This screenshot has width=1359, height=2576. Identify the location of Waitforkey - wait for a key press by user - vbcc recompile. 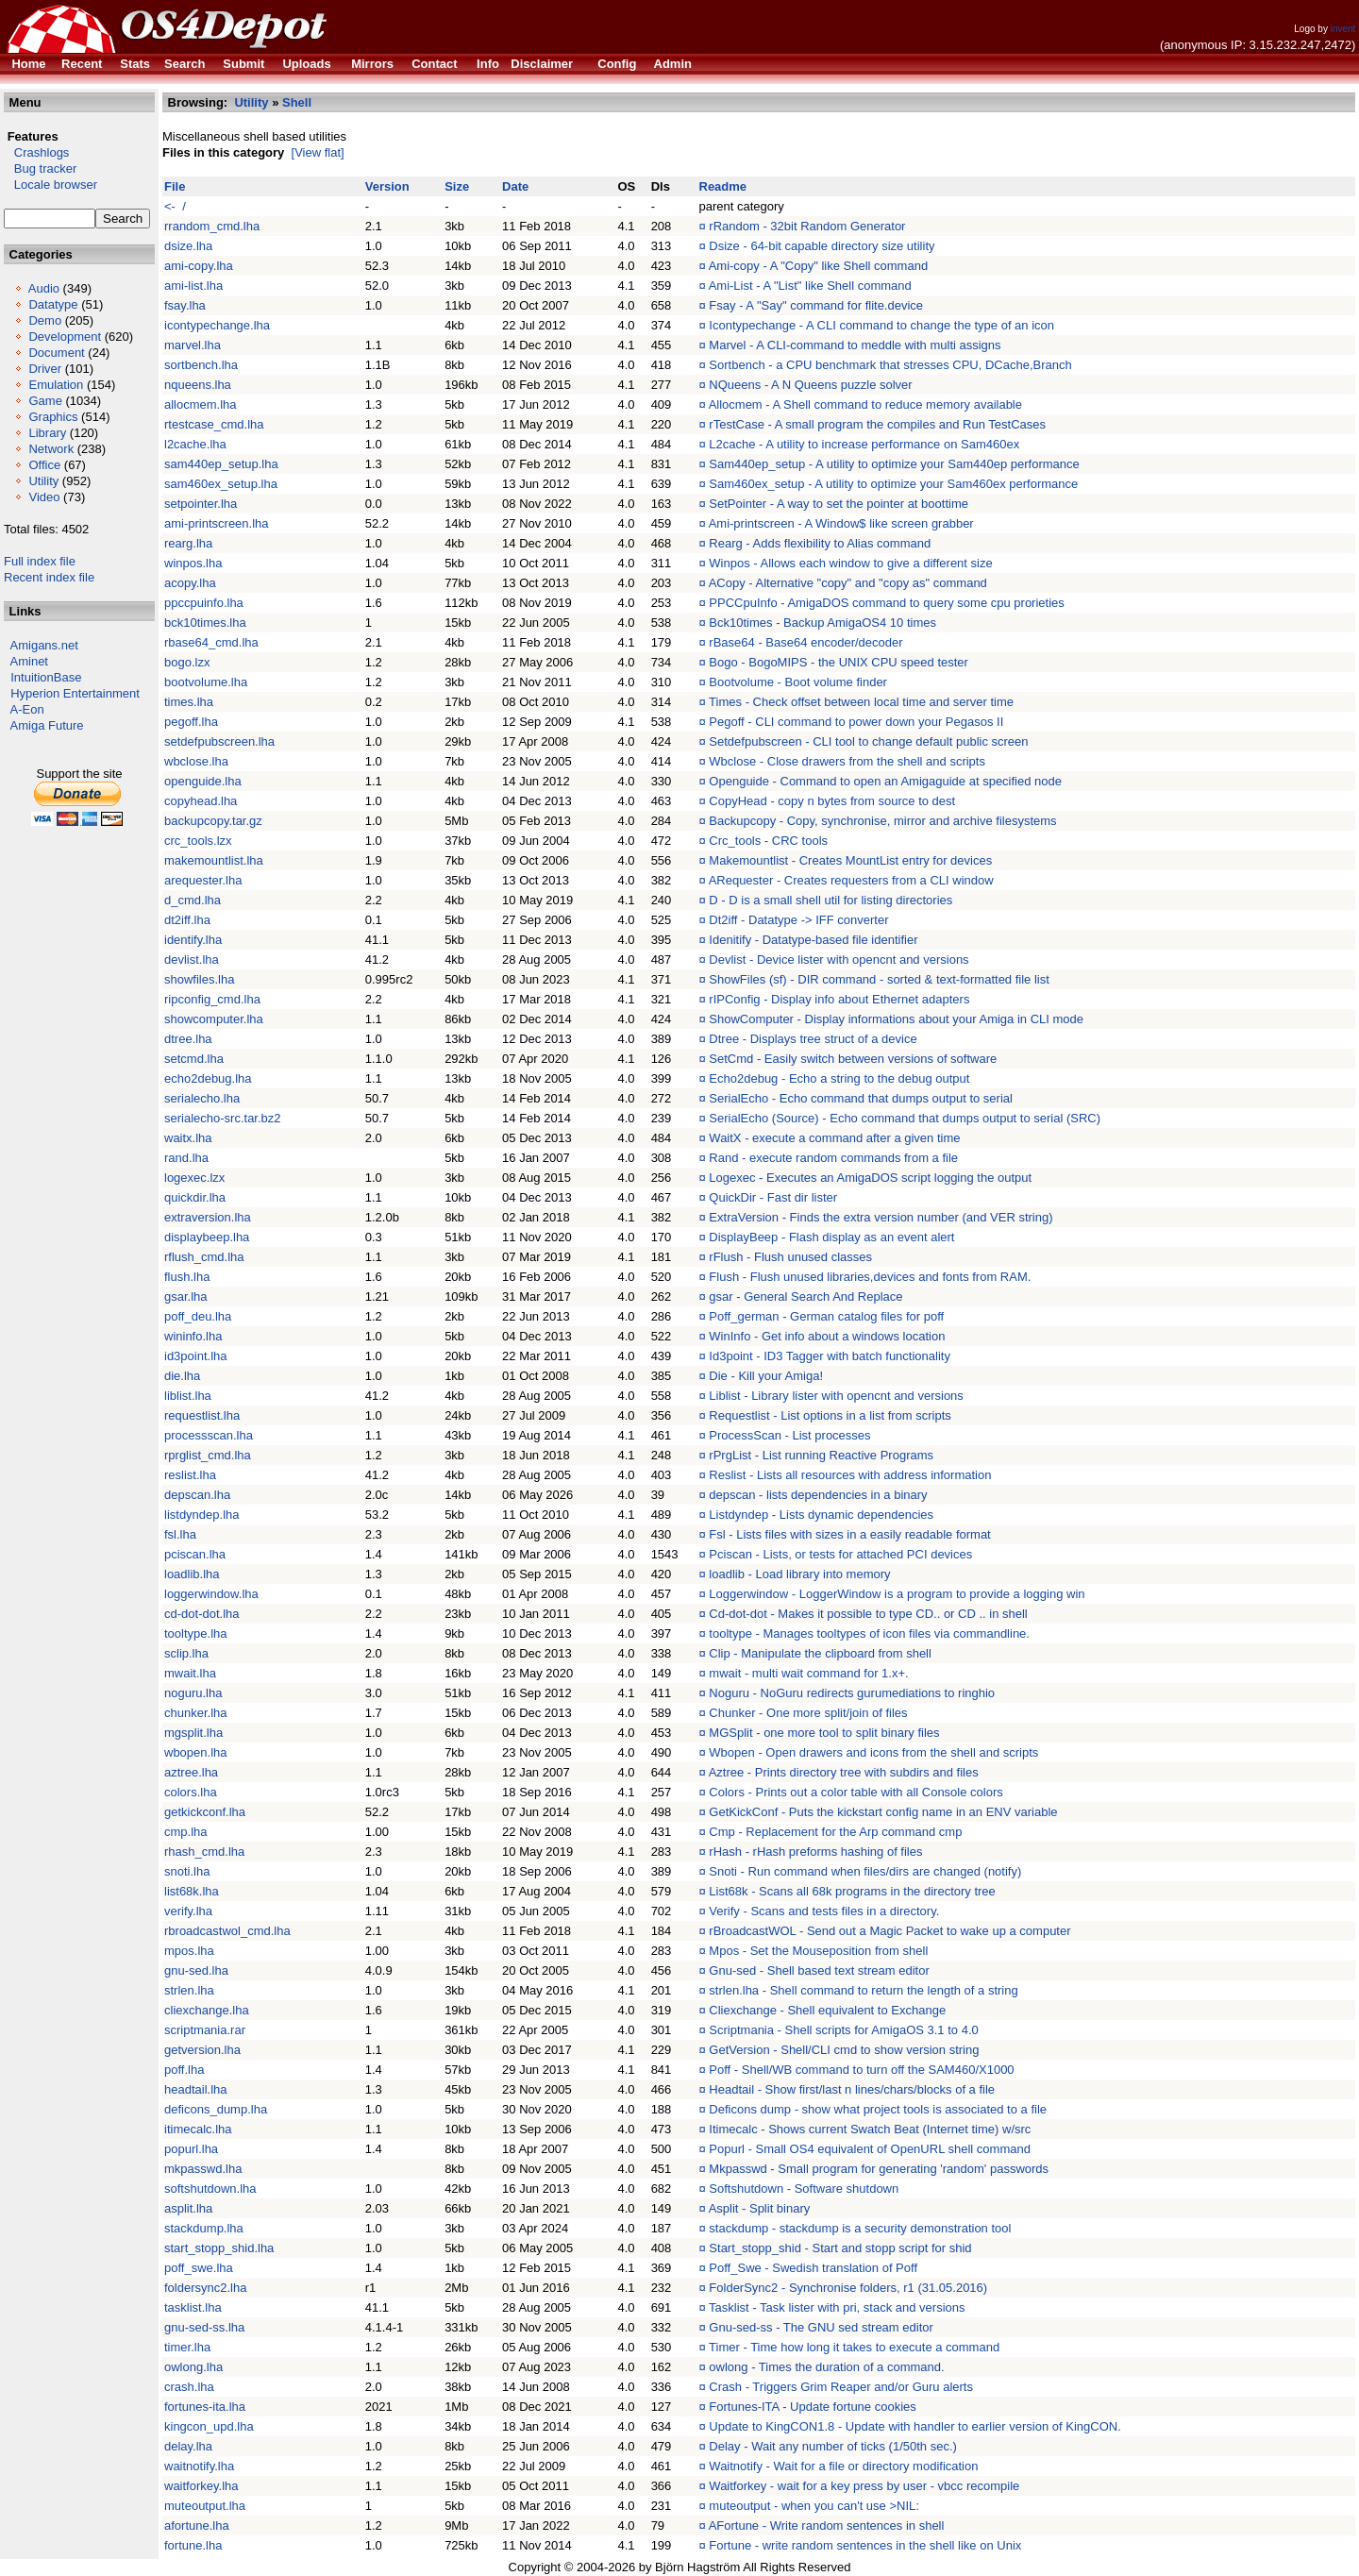
(864, 2486).